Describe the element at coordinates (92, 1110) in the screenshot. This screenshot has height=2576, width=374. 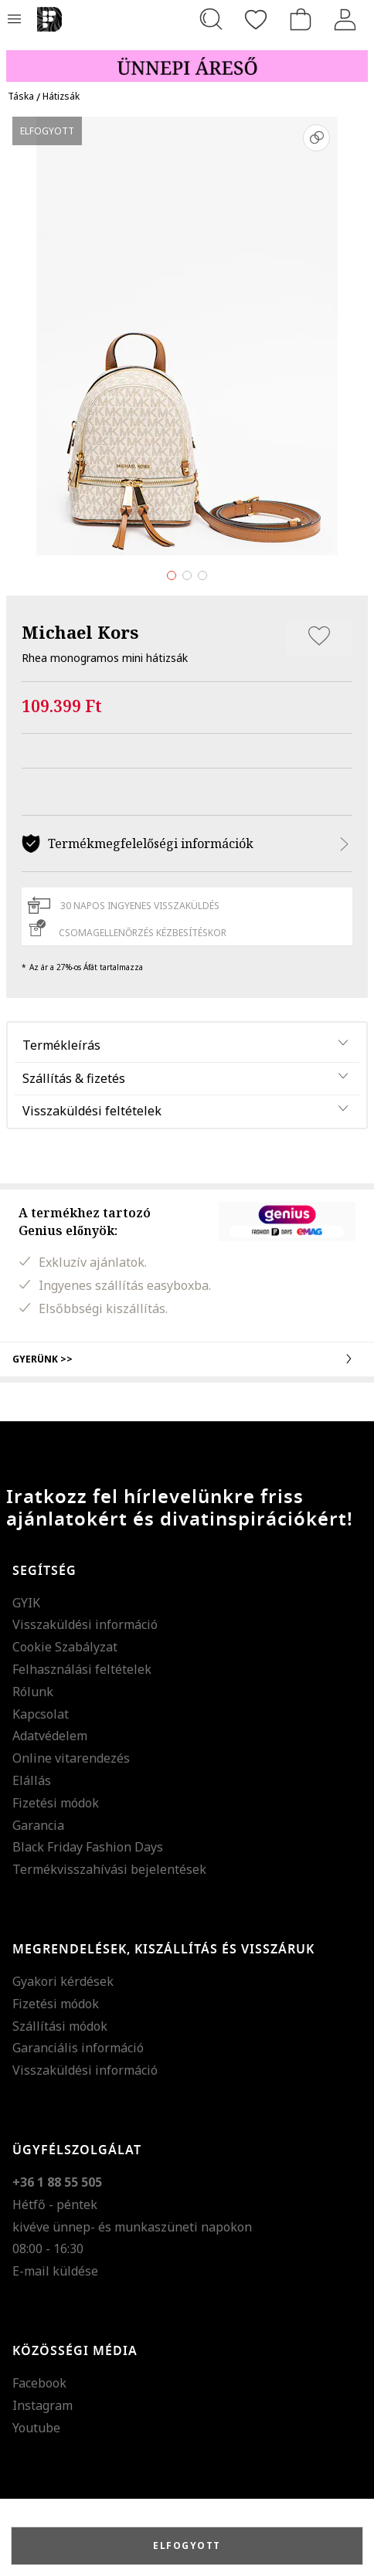
I see `Visszaküldési feltételek` at that location.